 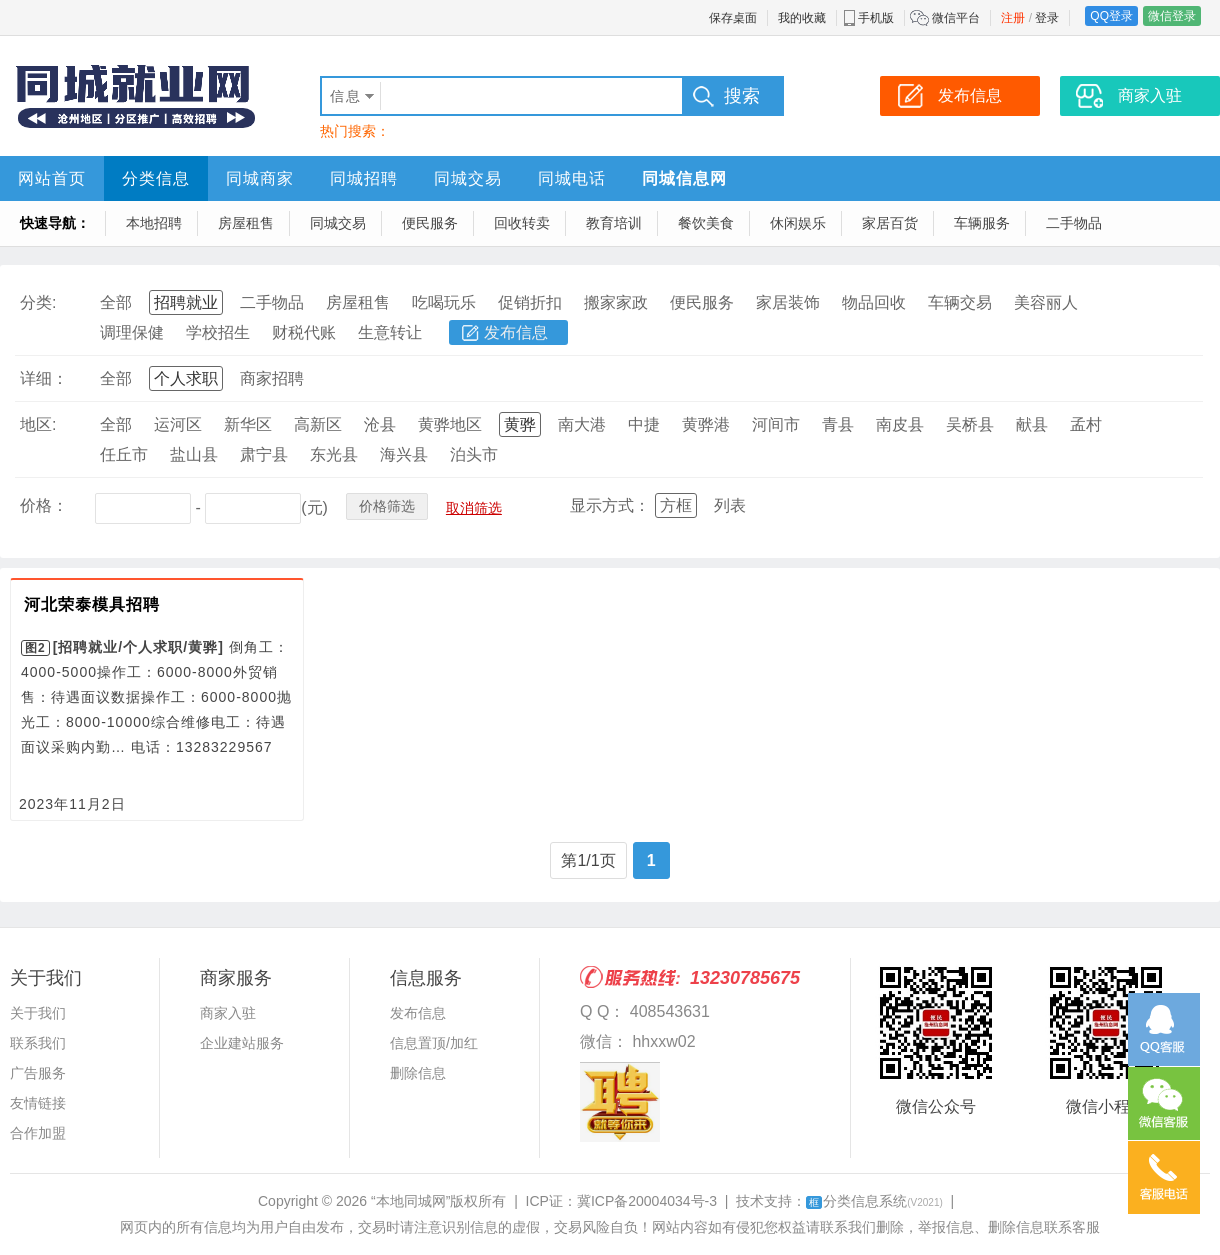 What do you see at coordinates (404, 454) in the screenshot?
I see `海兴县` at bounding box center [404, 454].